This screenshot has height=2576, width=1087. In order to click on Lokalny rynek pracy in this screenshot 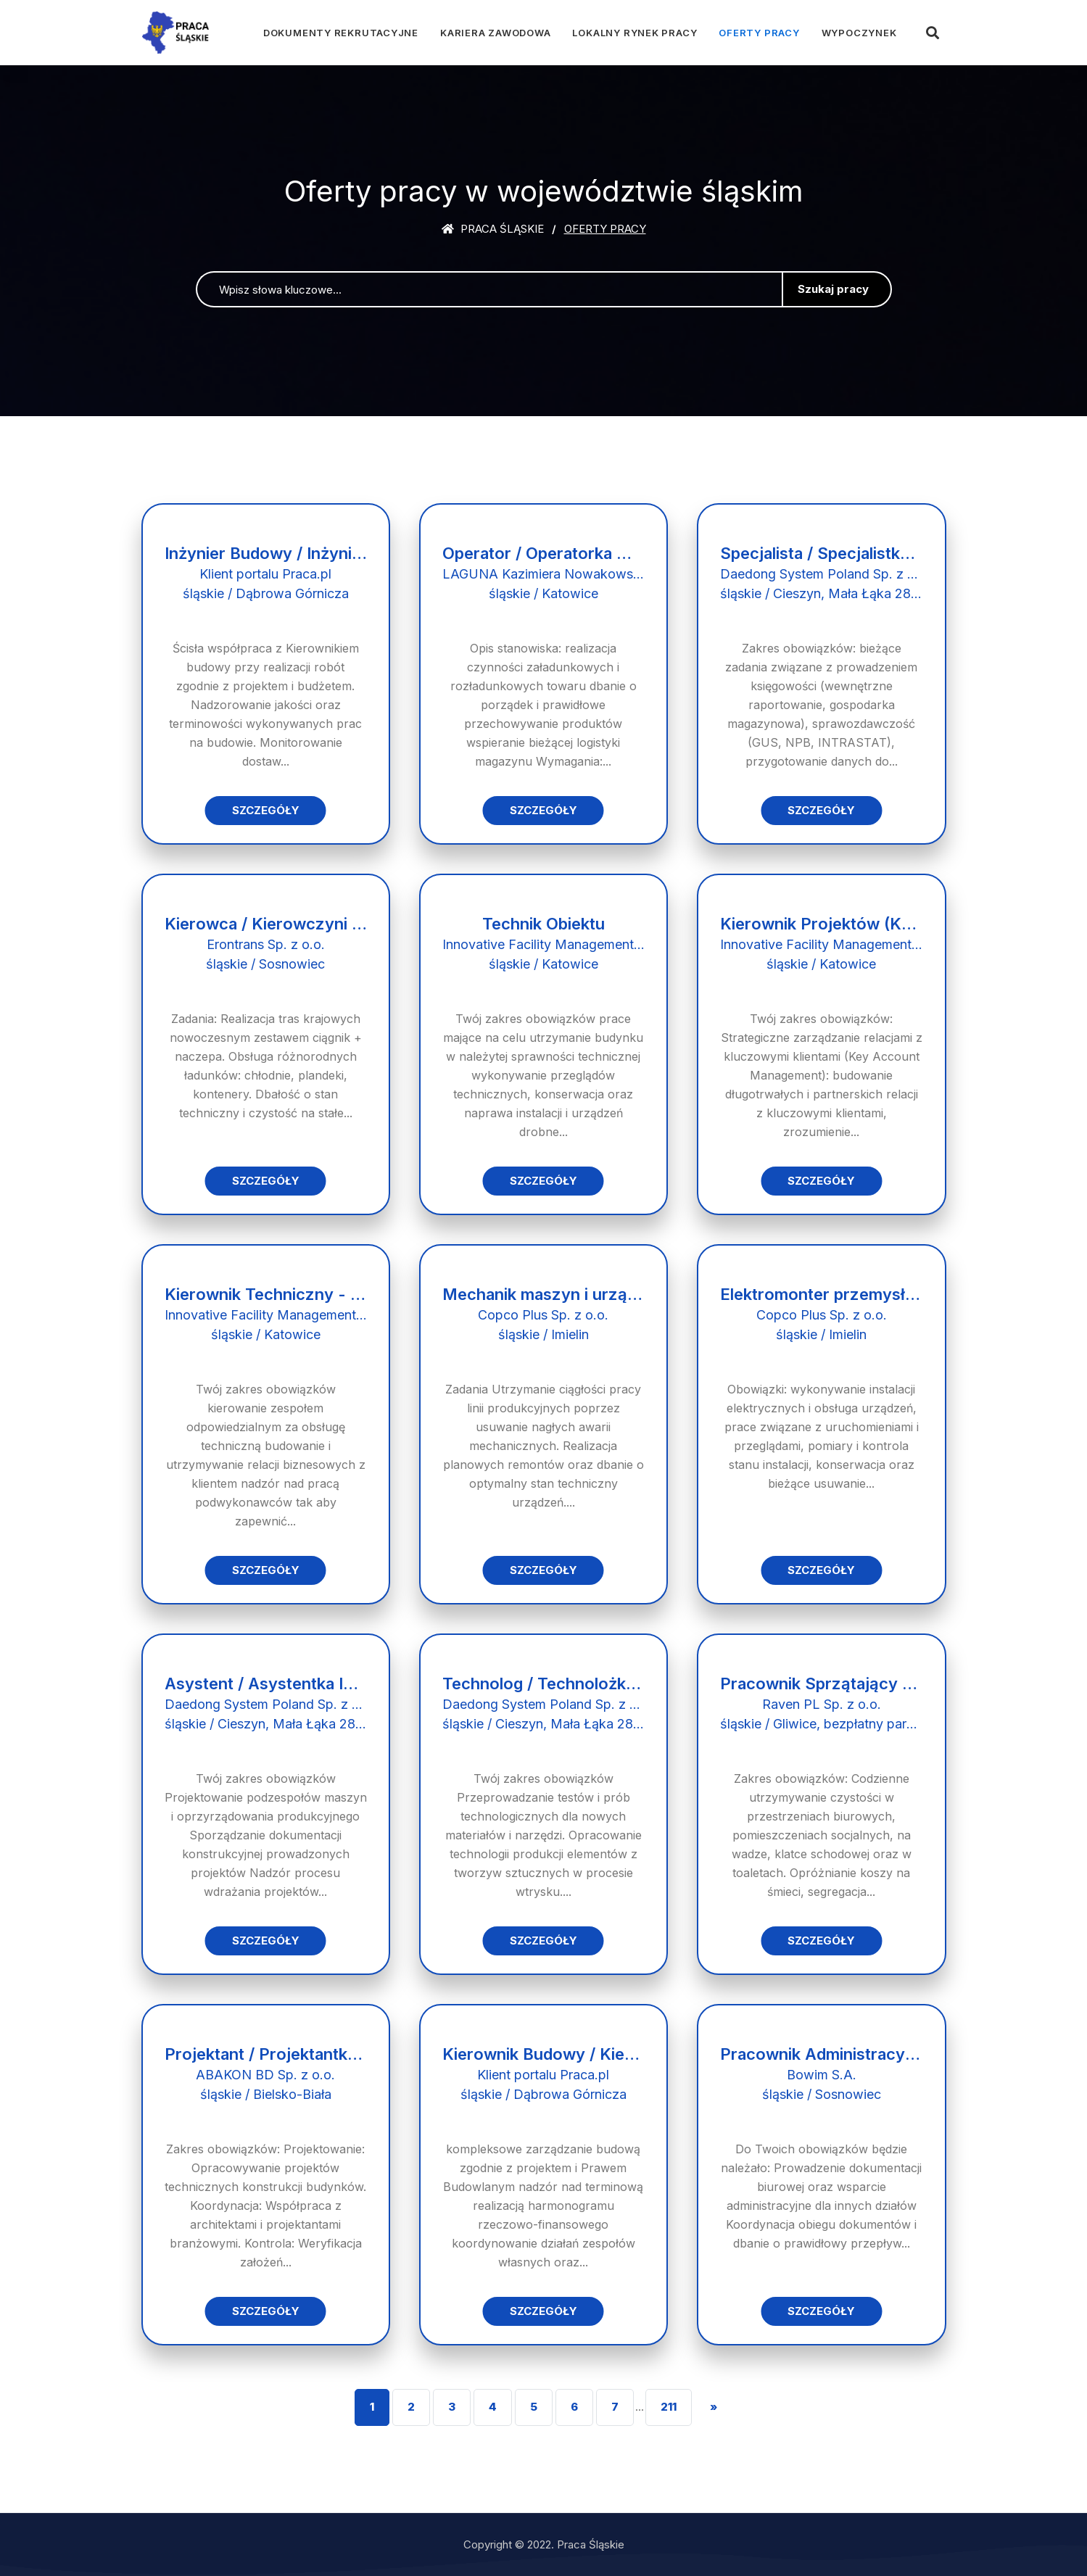, I will do `click(634, 32)`.